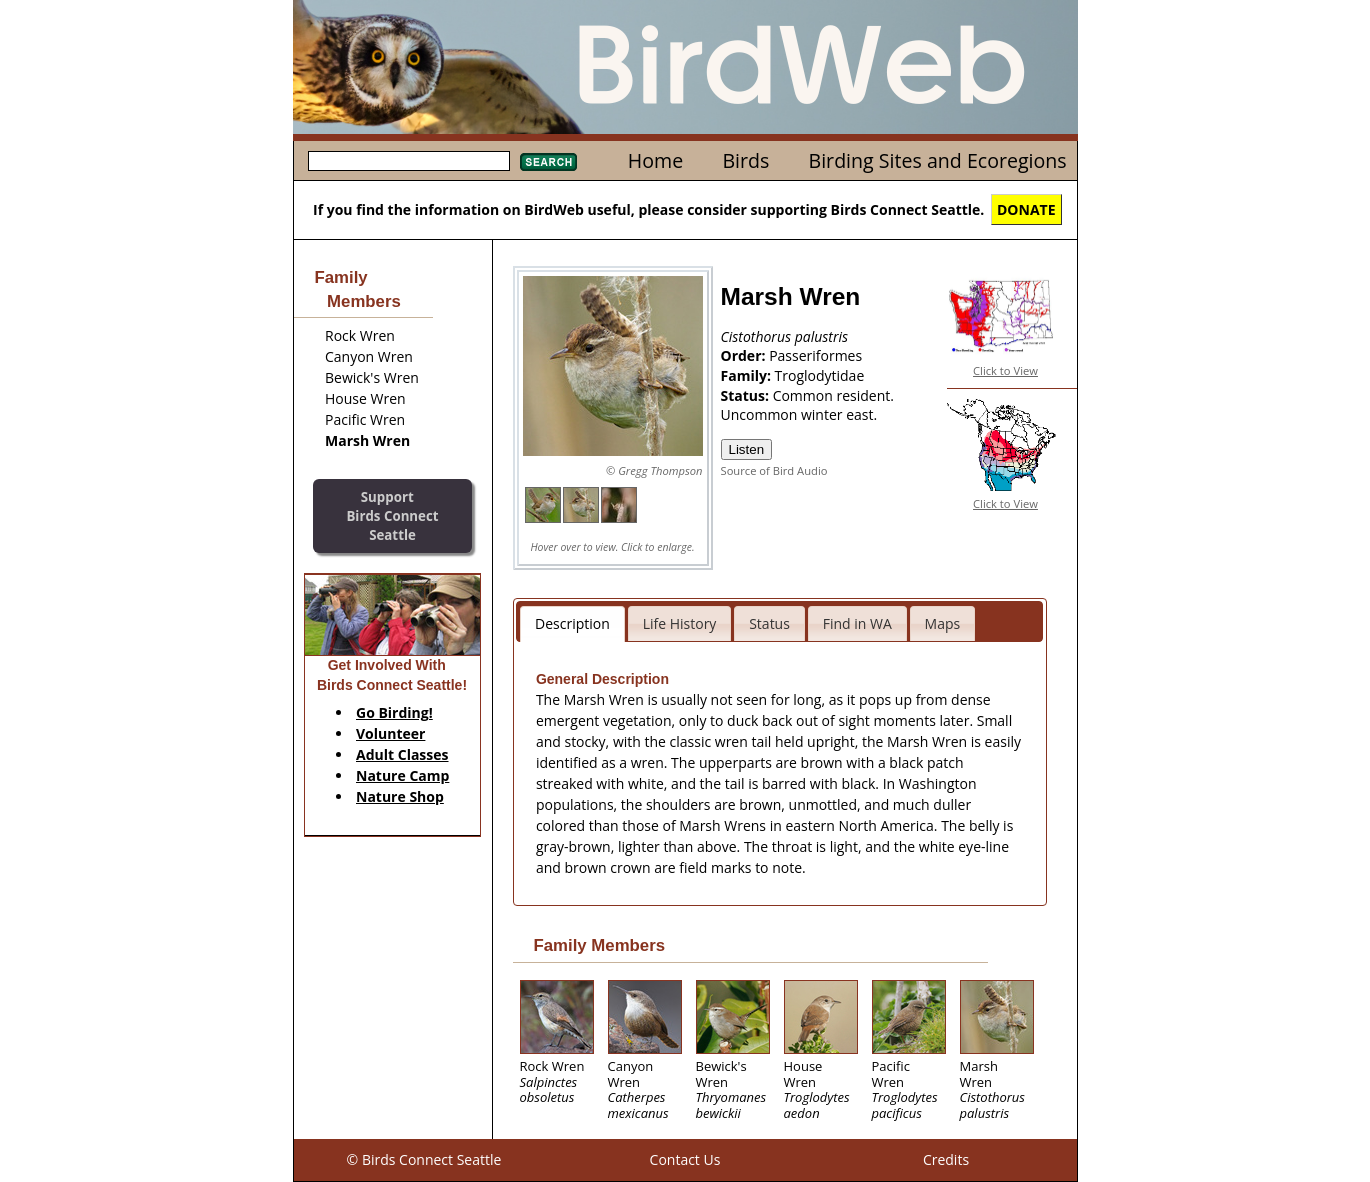 The image size is (1370, 1182). I want to click on Life History, so click(680, 623).